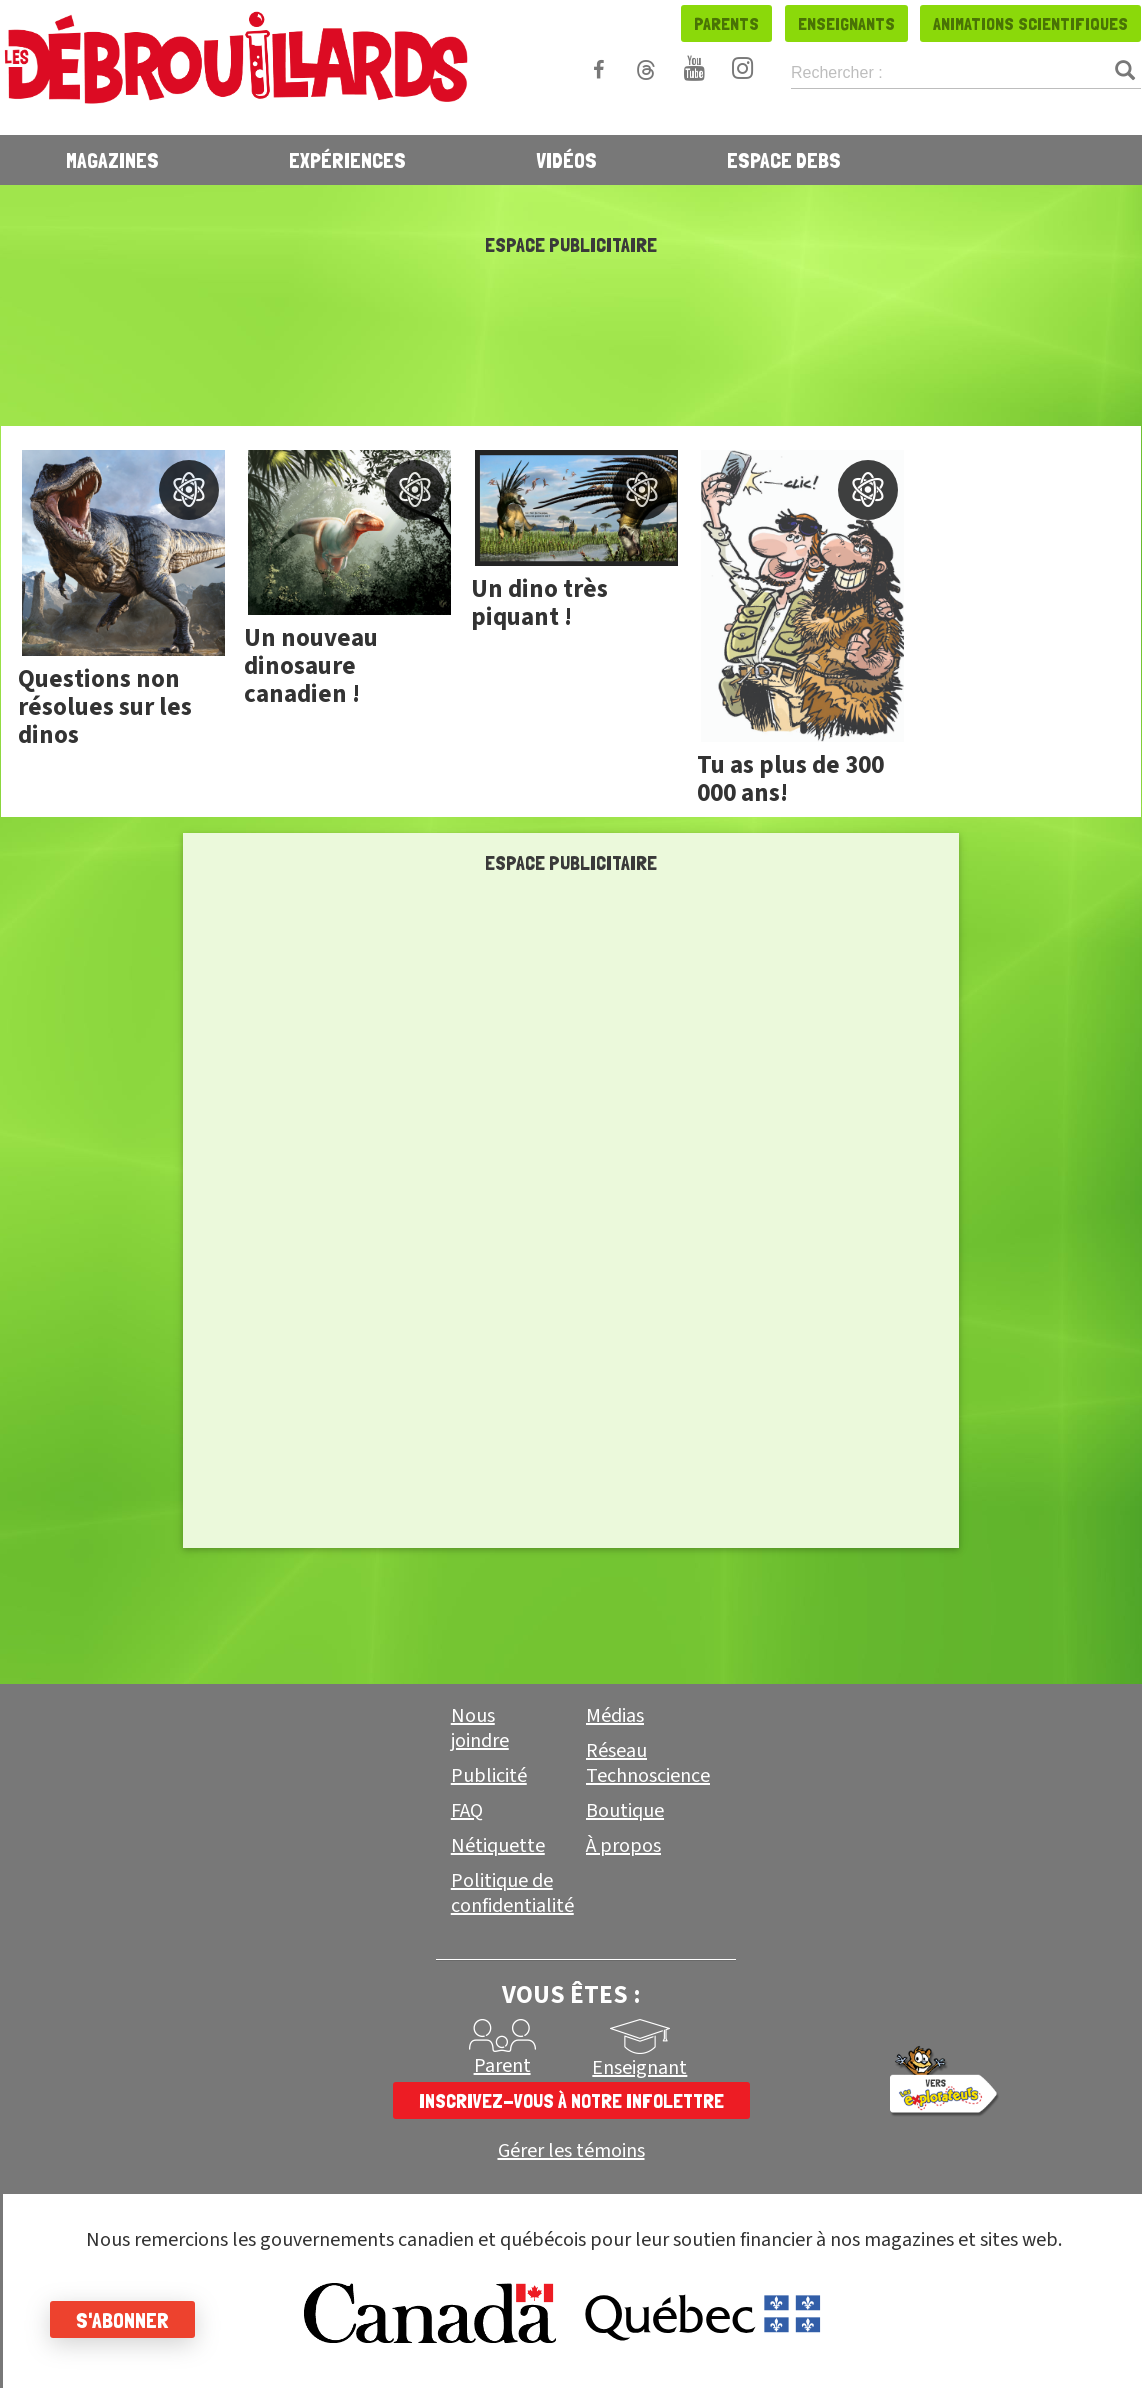 The height and width of the screenshot is (2388, 1142). I want to click on Politique de confidentialité, so click(512, 1893).